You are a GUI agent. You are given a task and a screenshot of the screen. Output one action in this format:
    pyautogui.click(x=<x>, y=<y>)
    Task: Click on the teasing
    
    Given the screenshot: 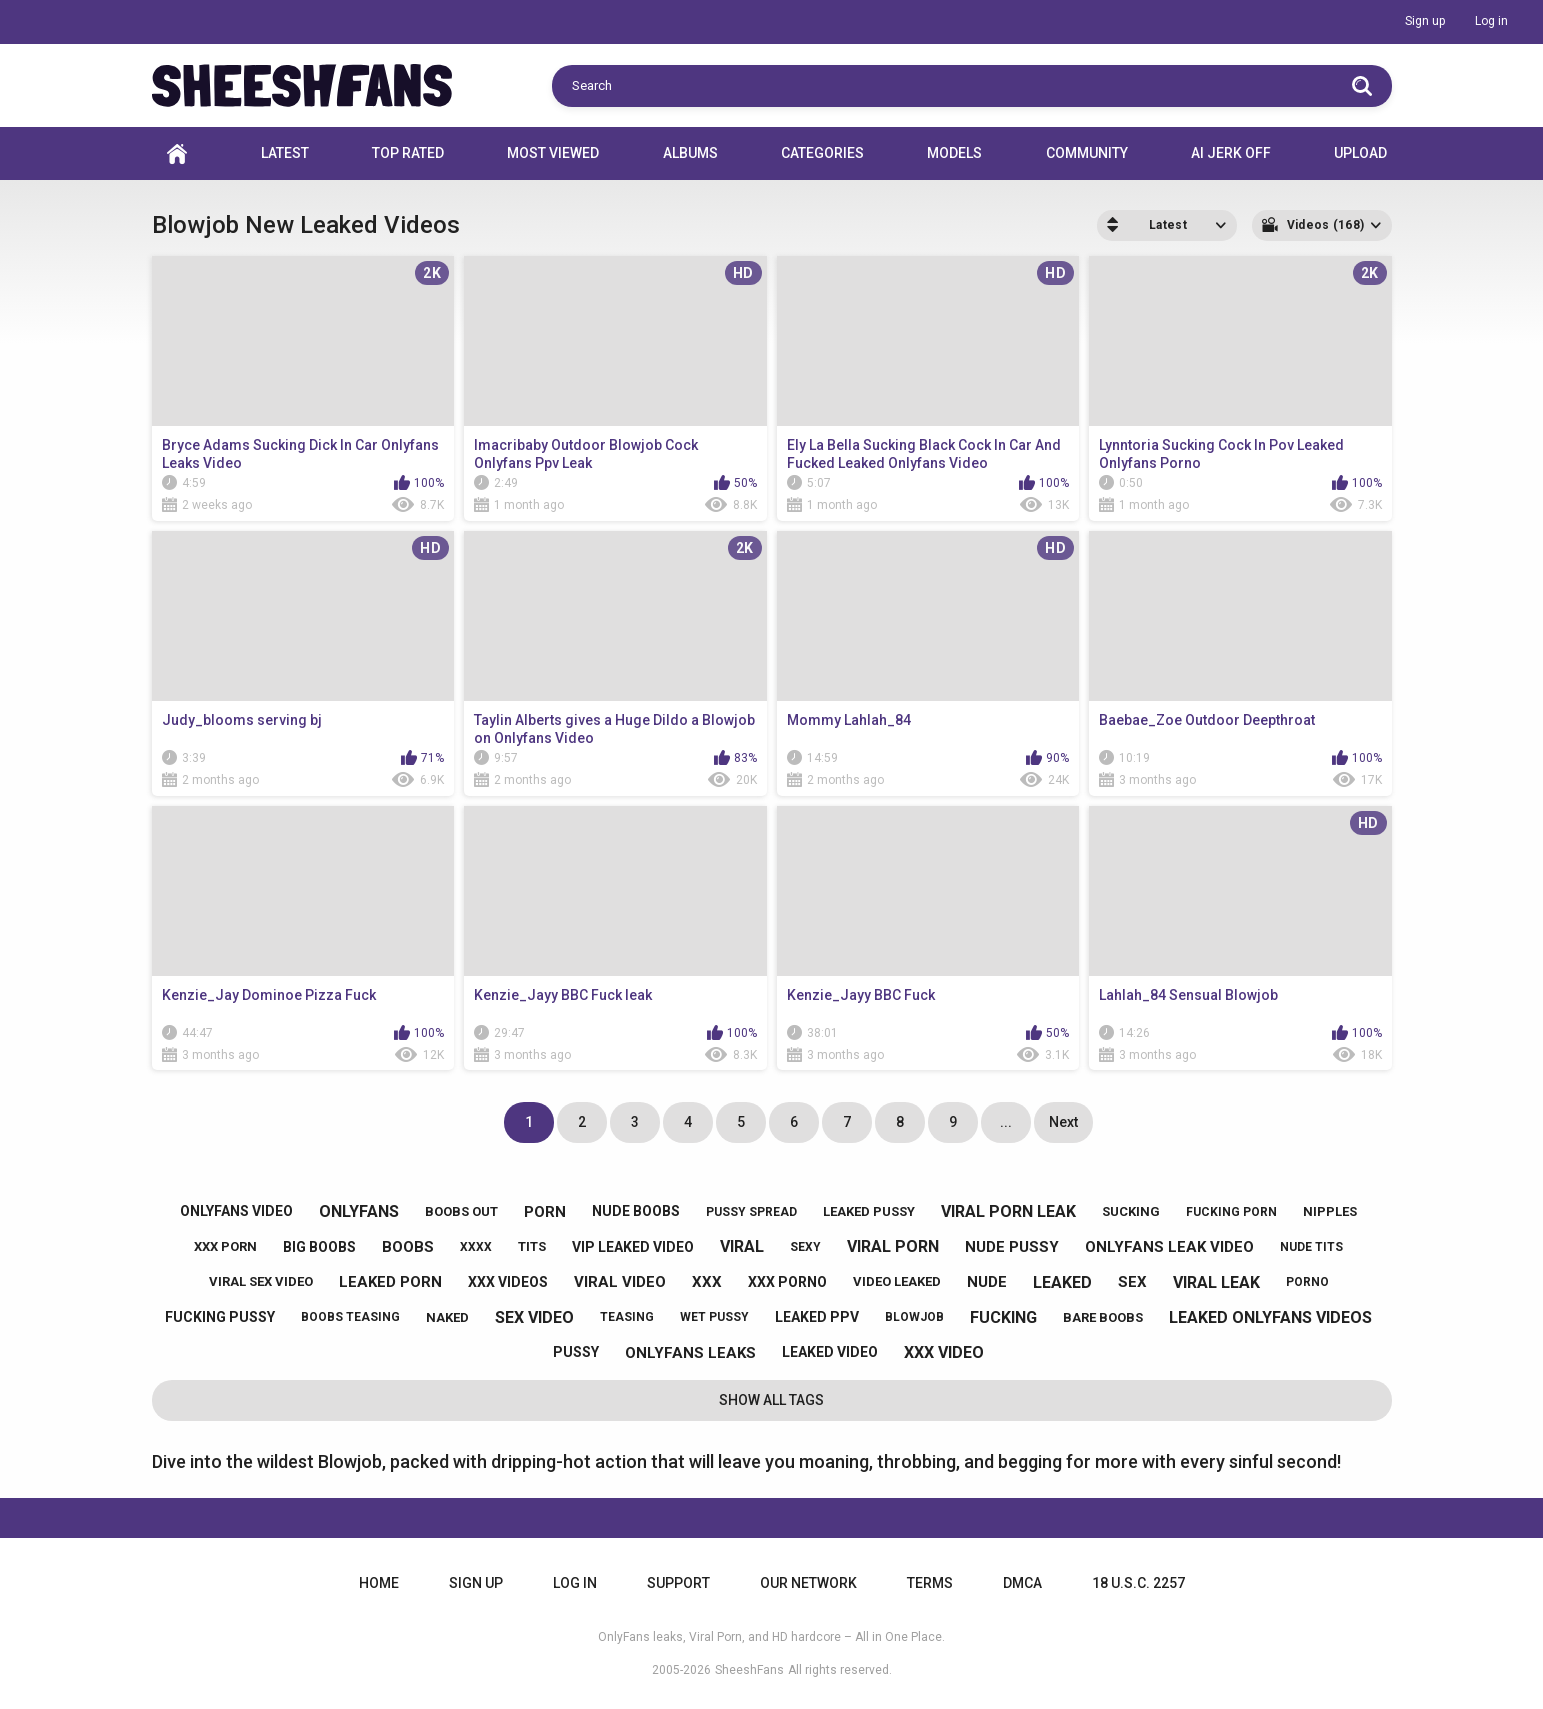 What is the action you would take?
    pyautogui.click(x=627, y=1317)
    